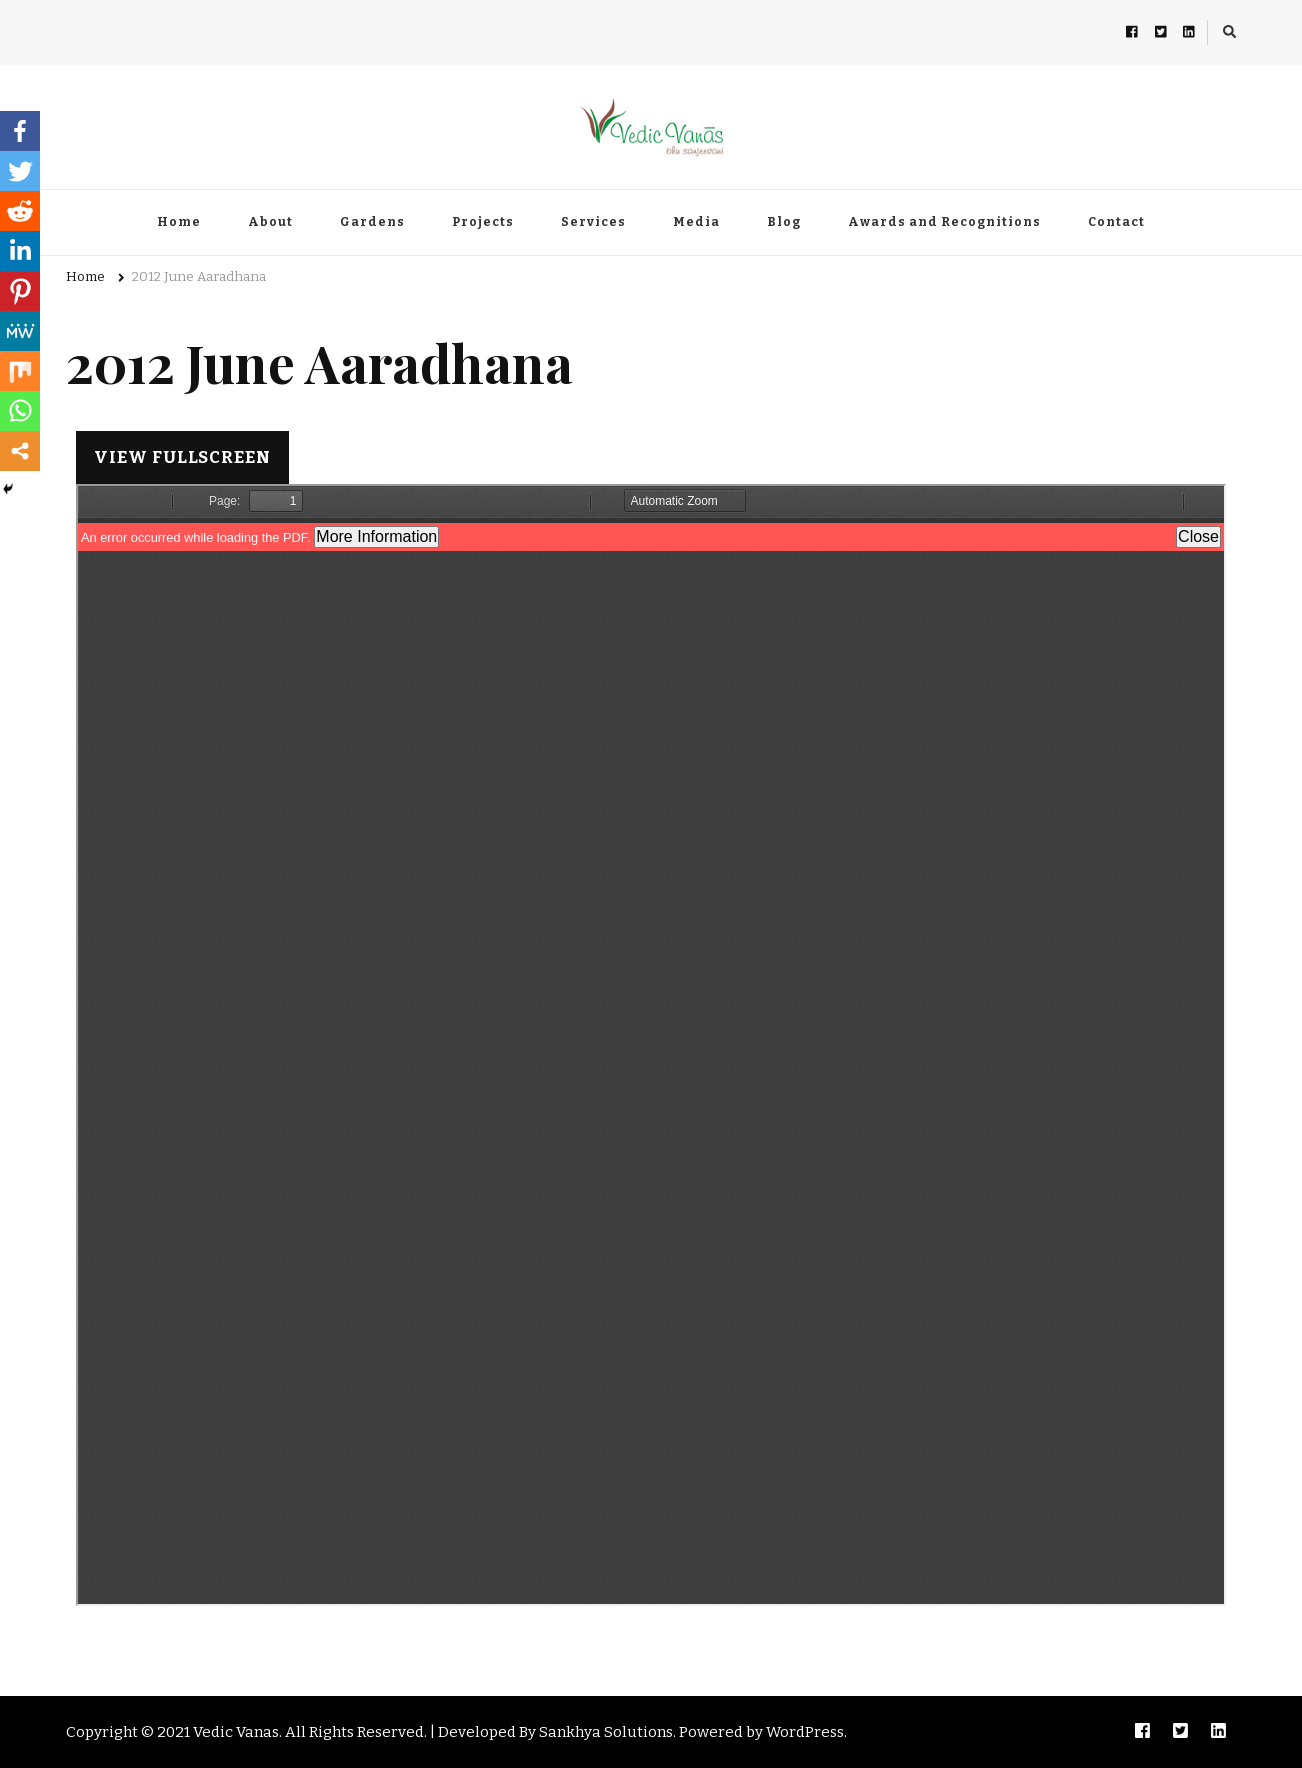 Image resolution: width=1302 pixels, height=1768 pixels. Describe the element at coordinates (182, 457) in the screenshot. I see `View Fullscreen` at that location.